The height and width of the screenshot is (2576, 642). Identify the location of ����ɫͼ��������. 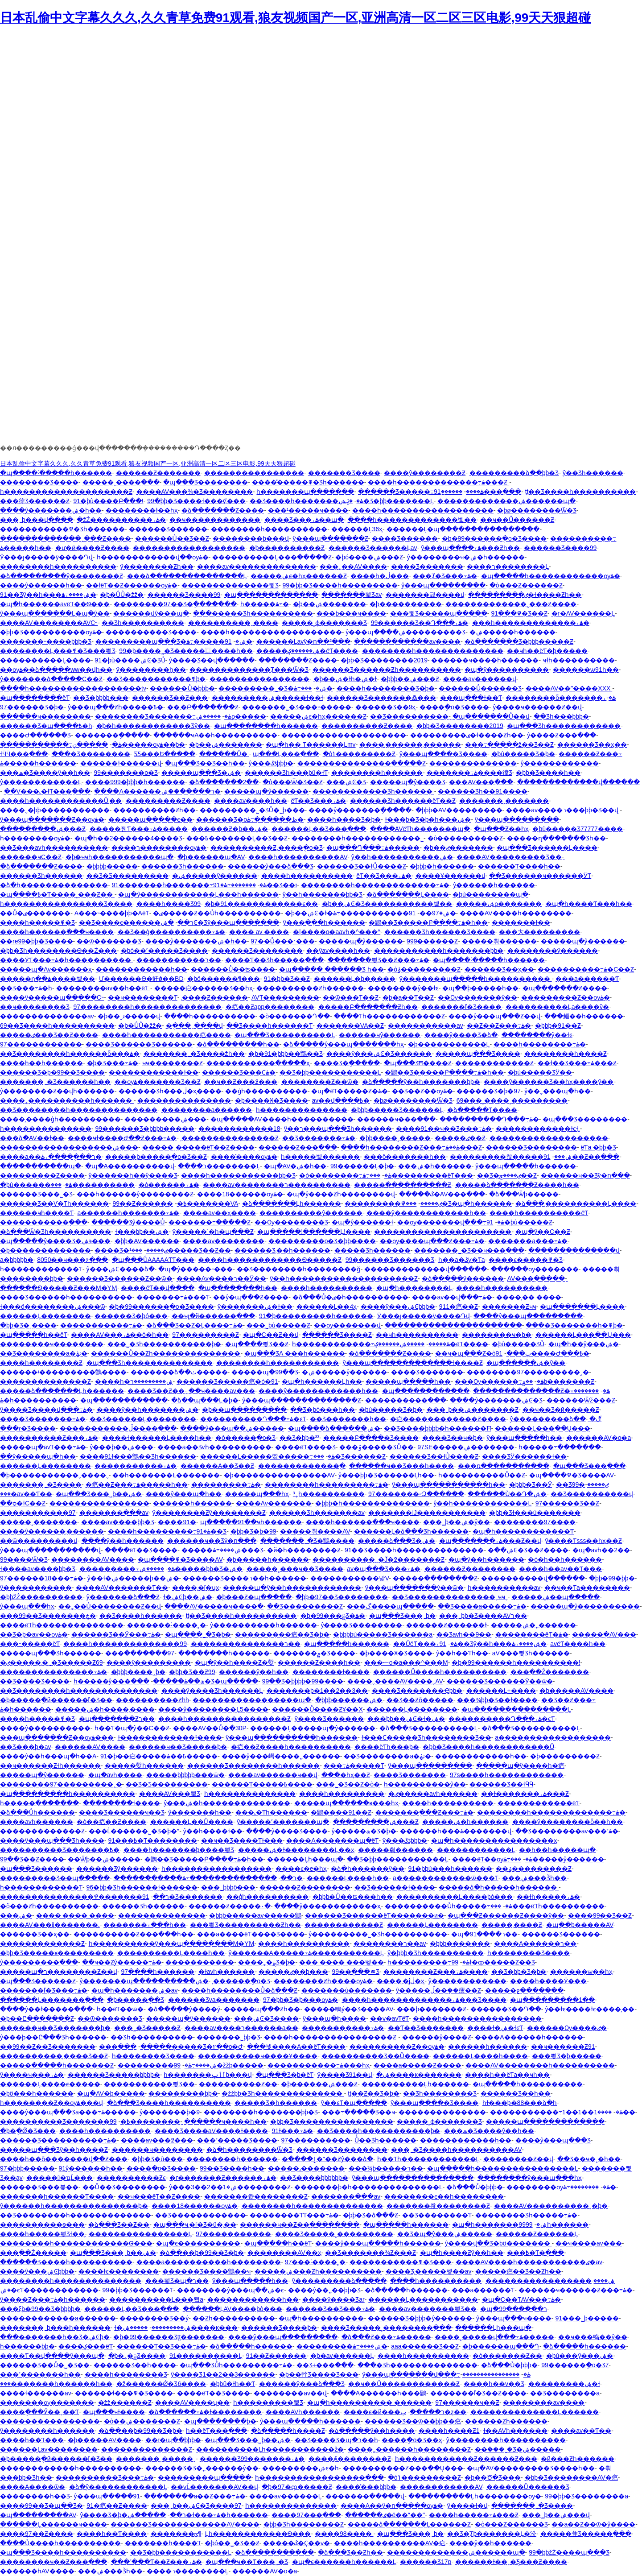
(118, 2271).